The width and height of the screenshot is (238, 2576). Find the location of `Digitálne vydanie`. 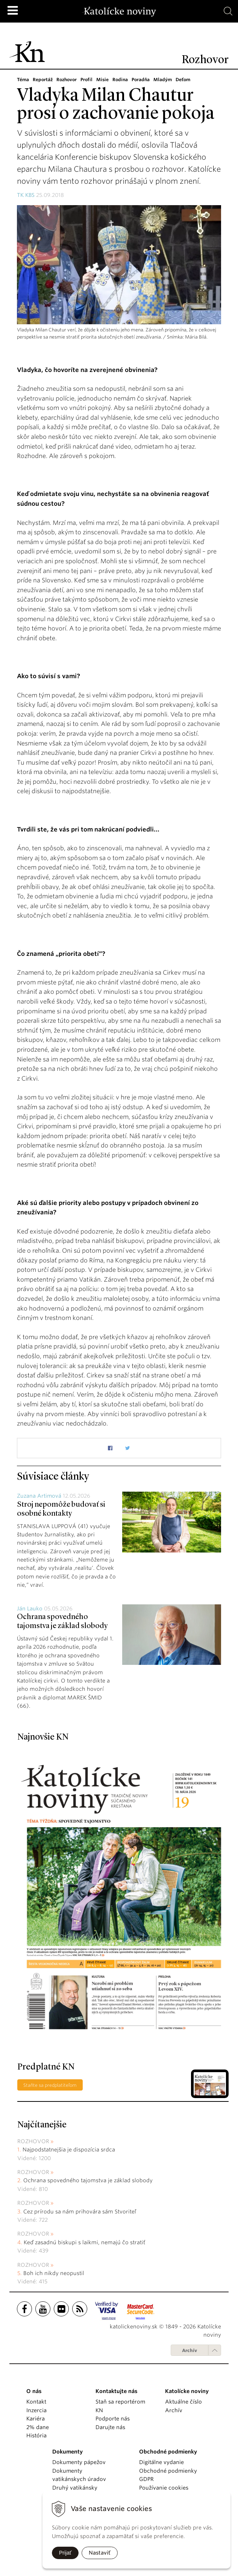

Digitálne vydanie is located at coordinates (161, 2462).